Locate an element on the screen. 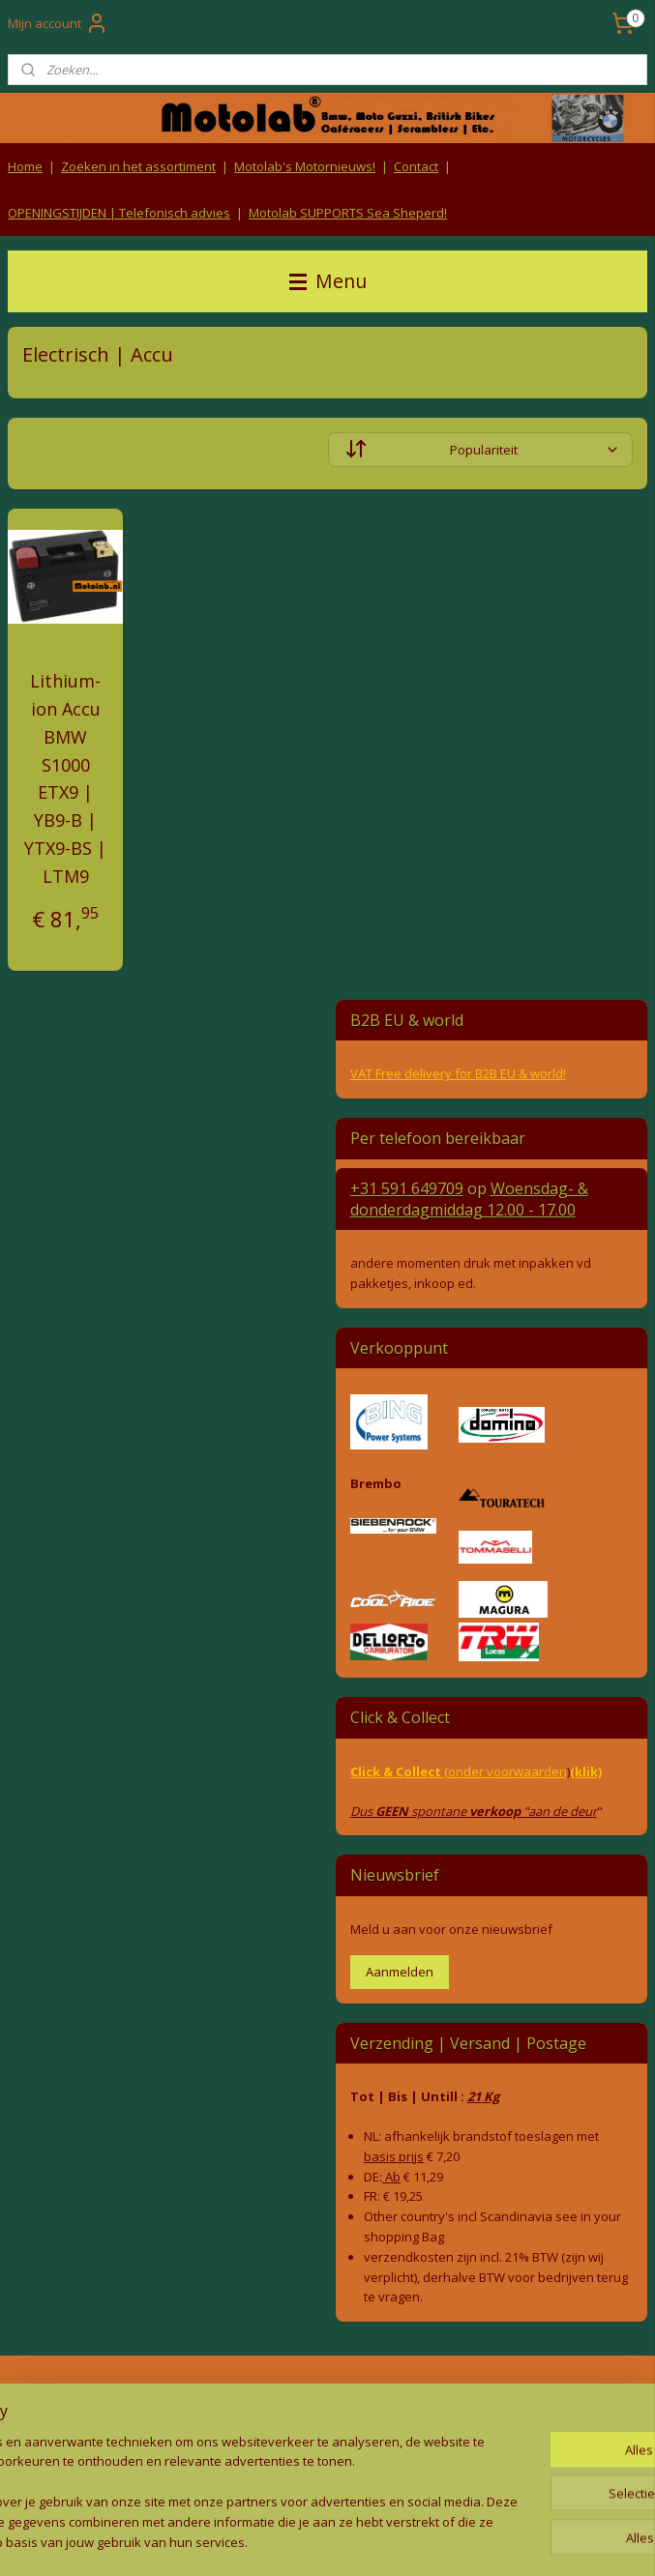 This screenshot has height=2576, width=655. rss is located at coordinates (280, 2540).